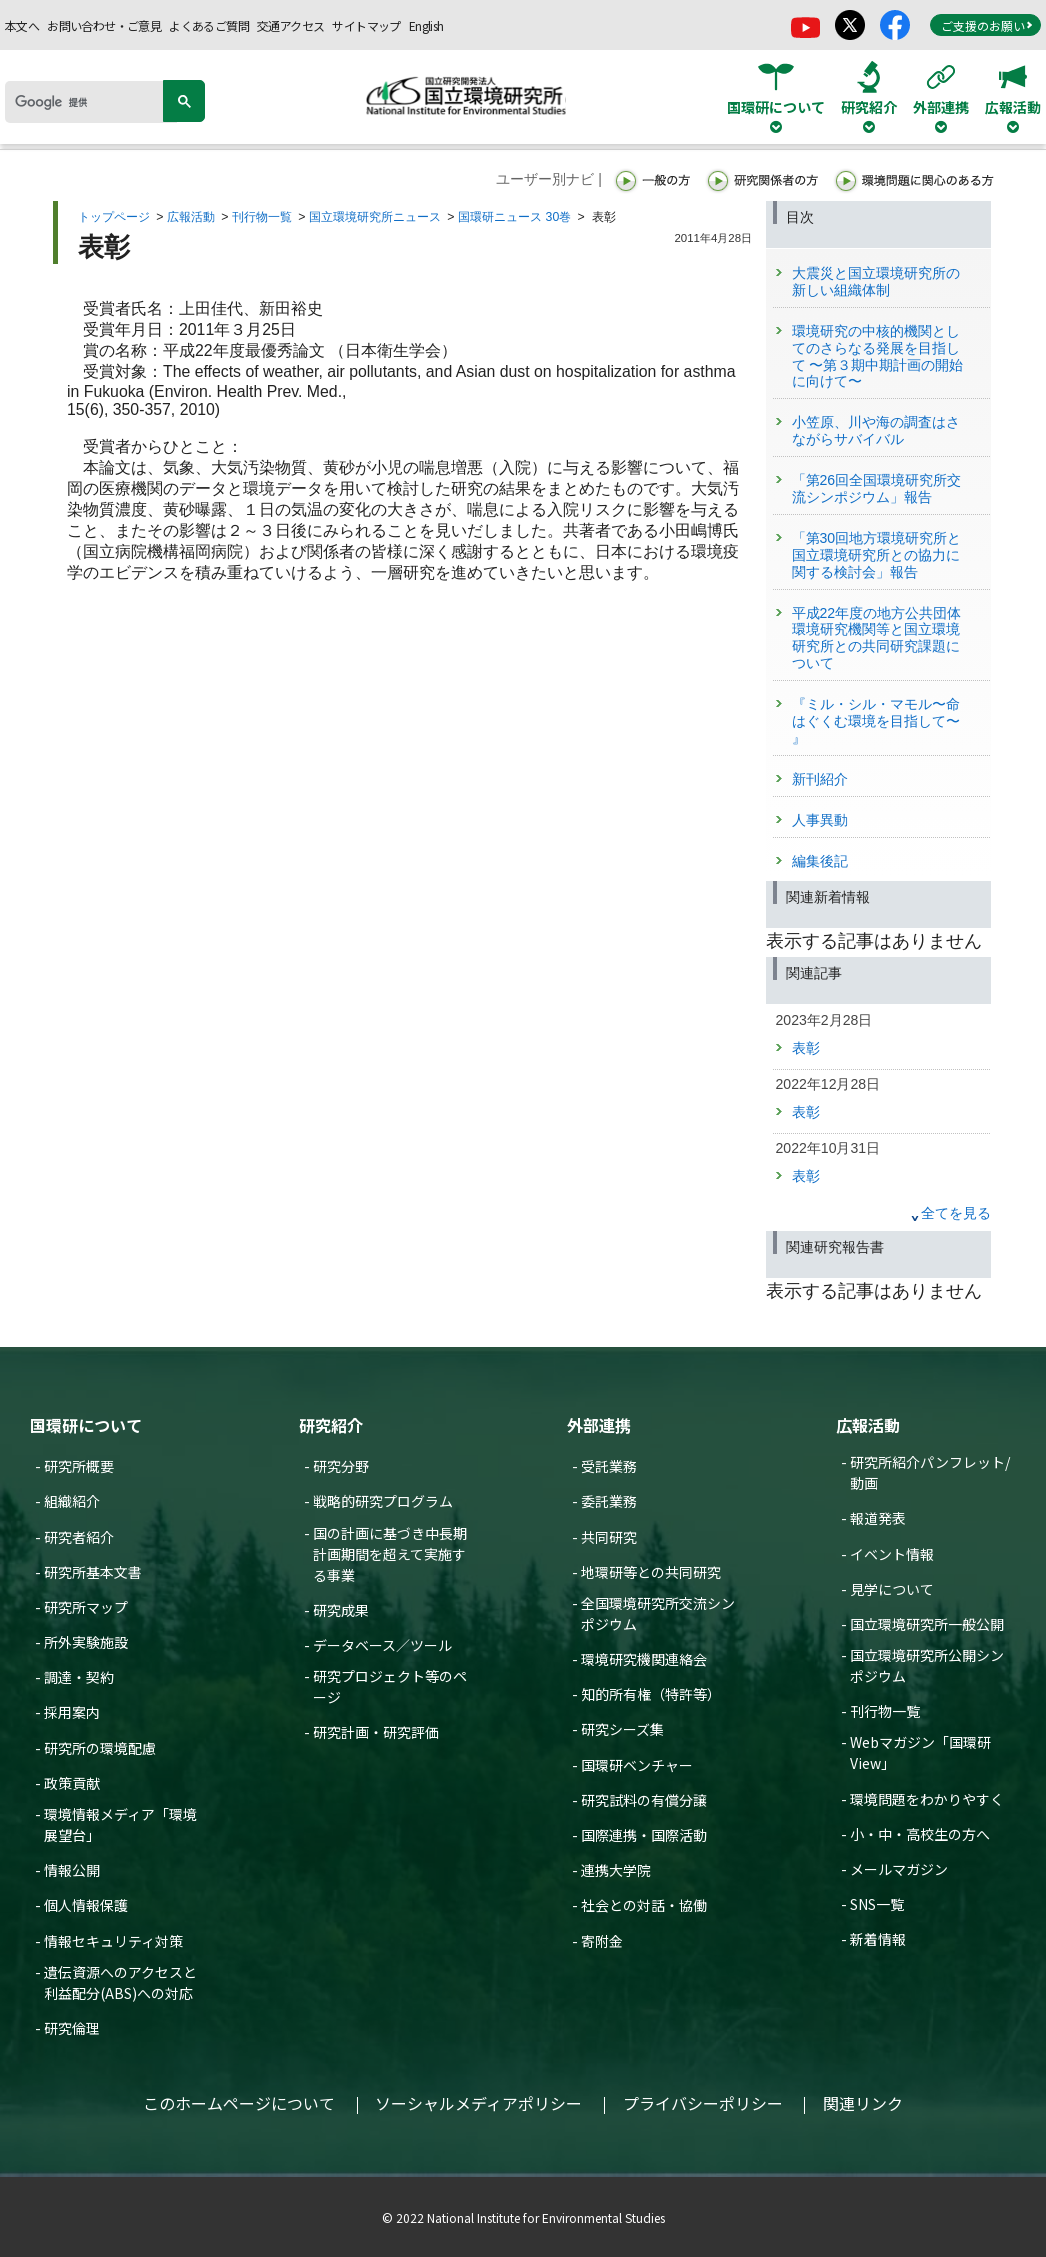 This screenshot has height=2257, width=1046. What do you see at coordinates (79, 1677) in the screenshot?
I see `調達・契約` at bounding box center [79, 1677].